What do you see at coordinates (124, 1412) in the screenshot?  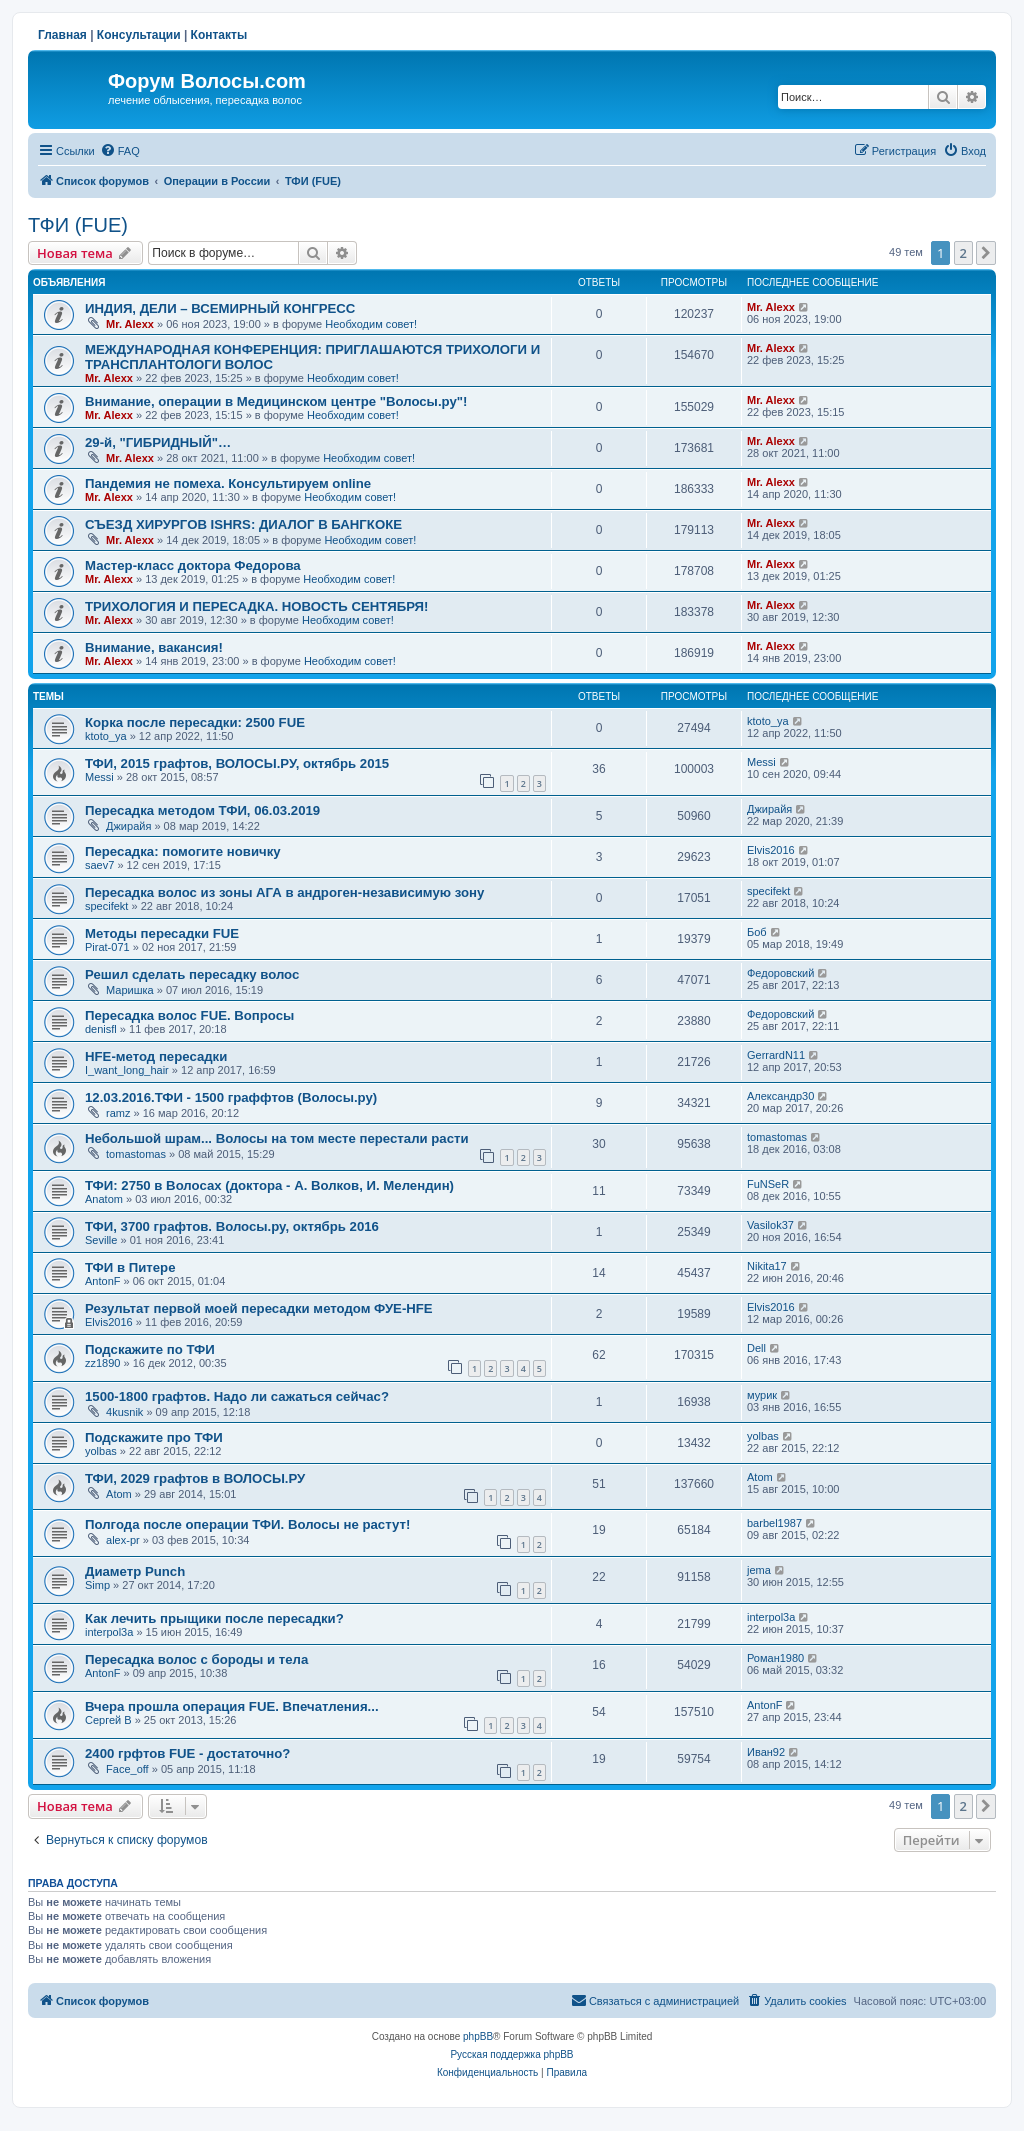 I see `4kusnik` at bounding box center [124, 1412].